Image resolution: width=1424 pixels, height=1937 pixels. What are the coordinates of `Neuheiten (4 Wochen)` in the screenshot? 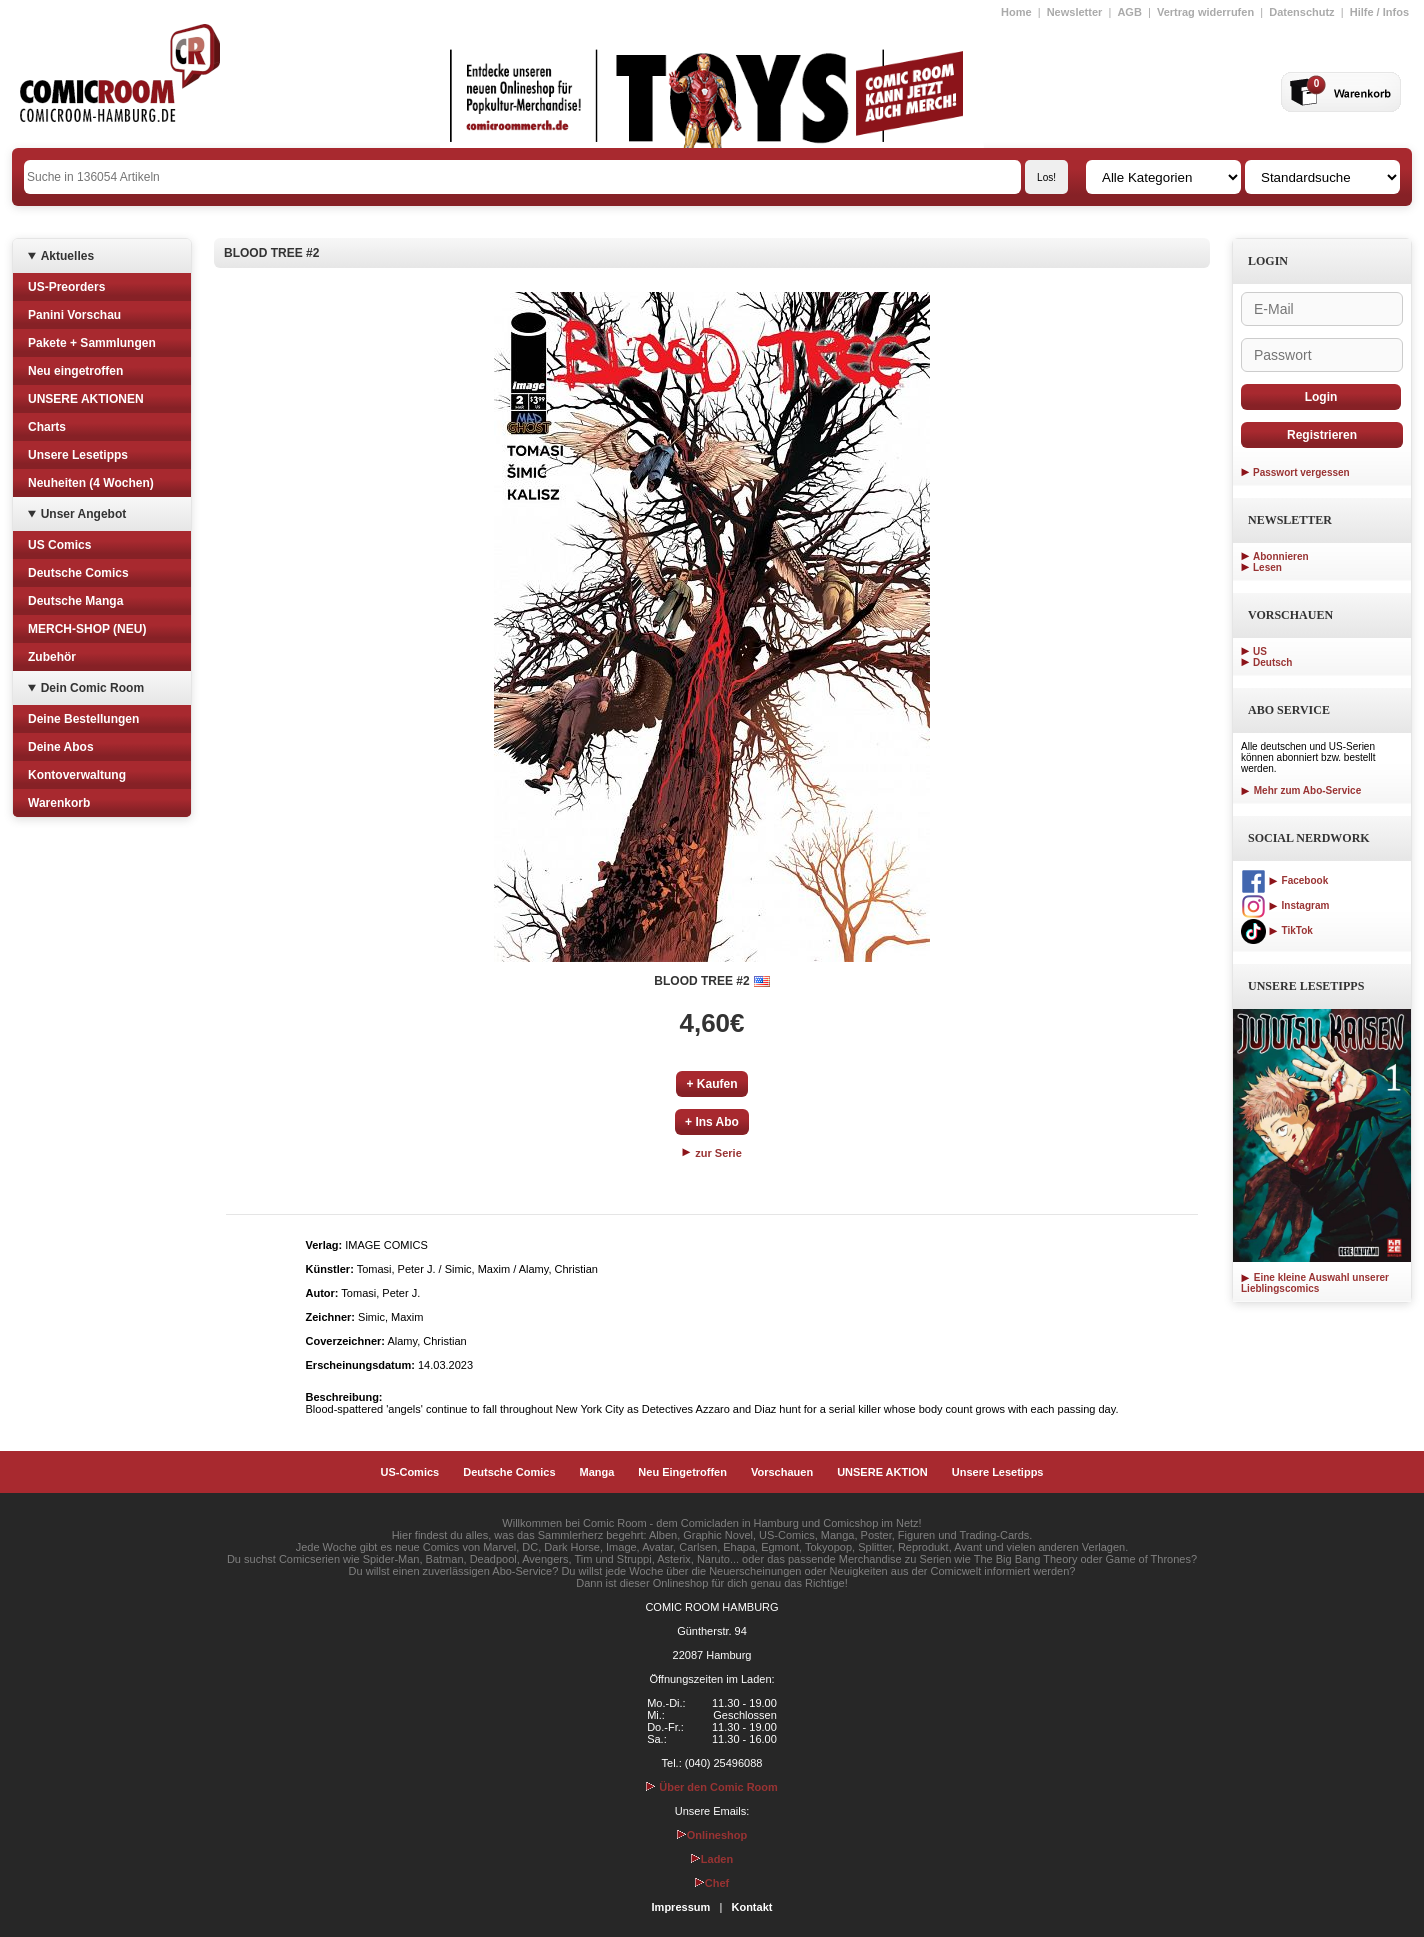 It's located at (91, 483).